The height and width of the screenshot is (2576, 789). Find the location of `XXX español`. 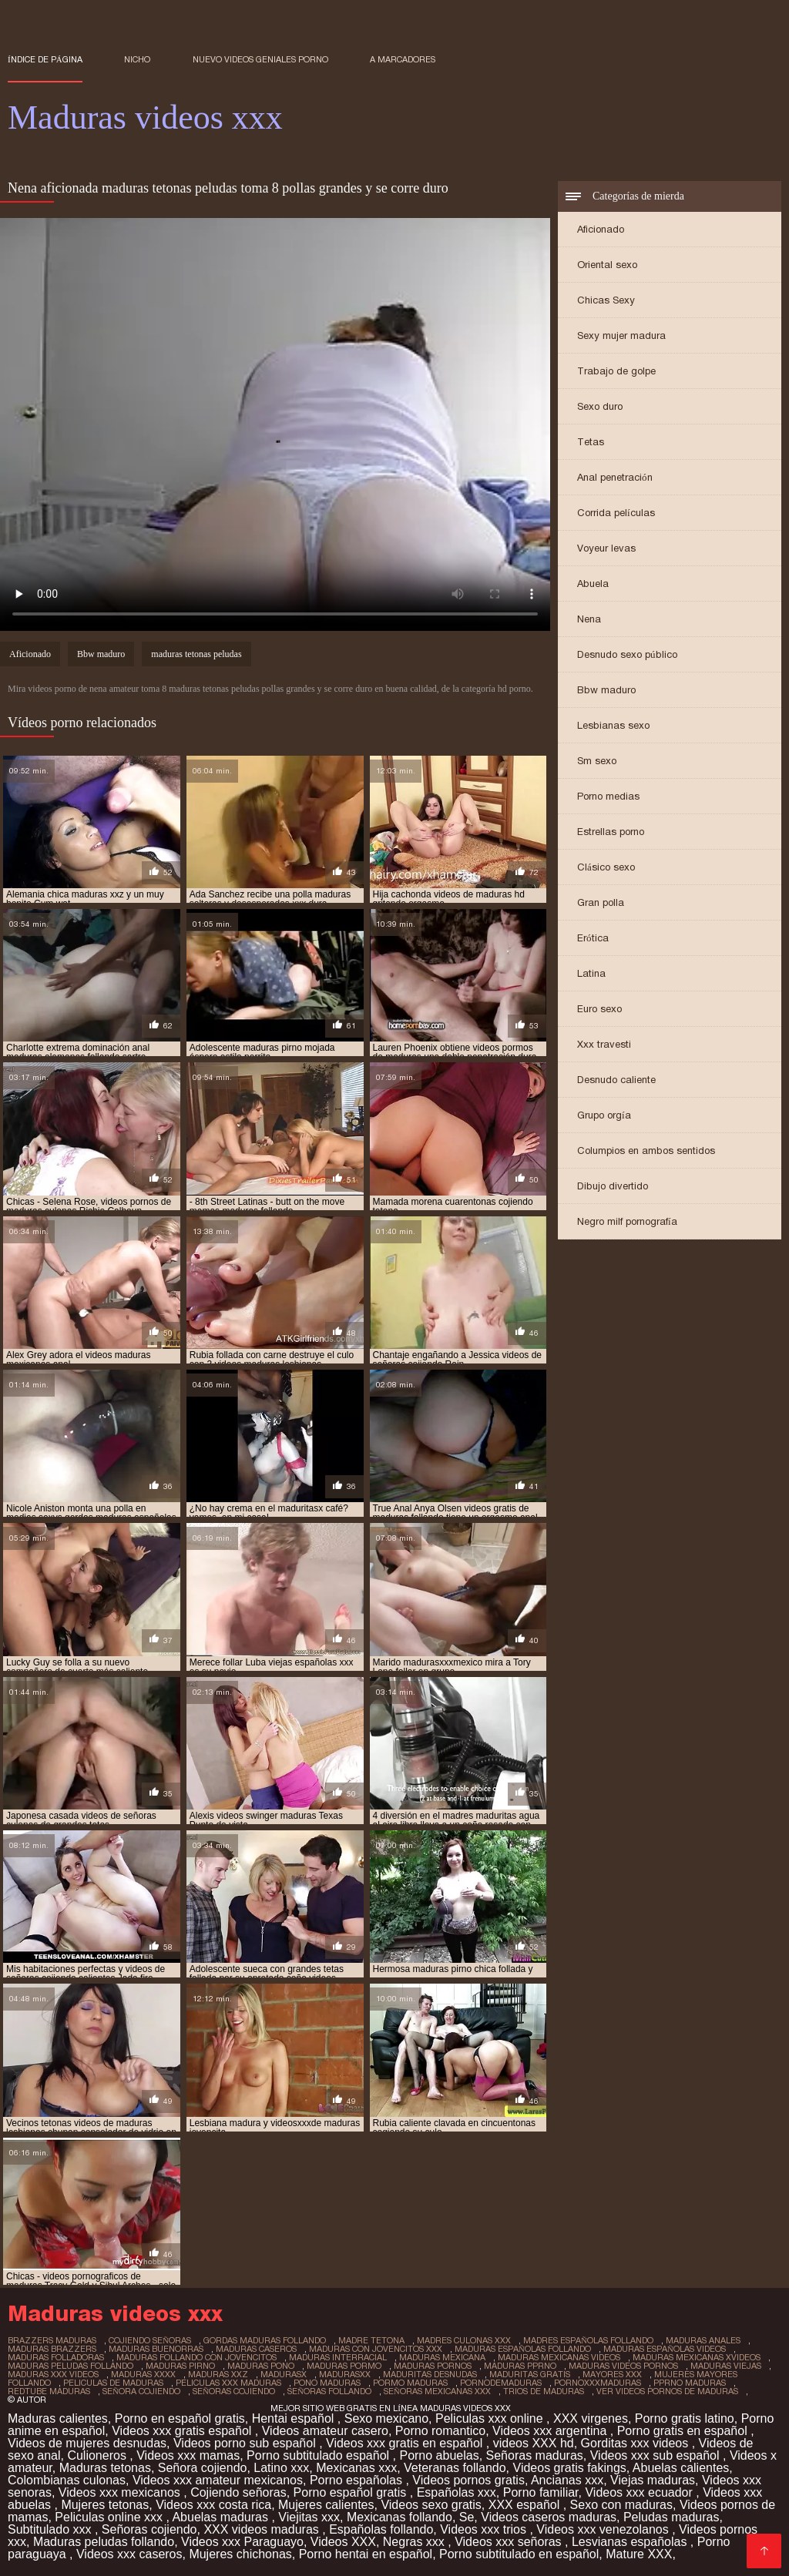

XXX español is located at coordinates (526, 2504).